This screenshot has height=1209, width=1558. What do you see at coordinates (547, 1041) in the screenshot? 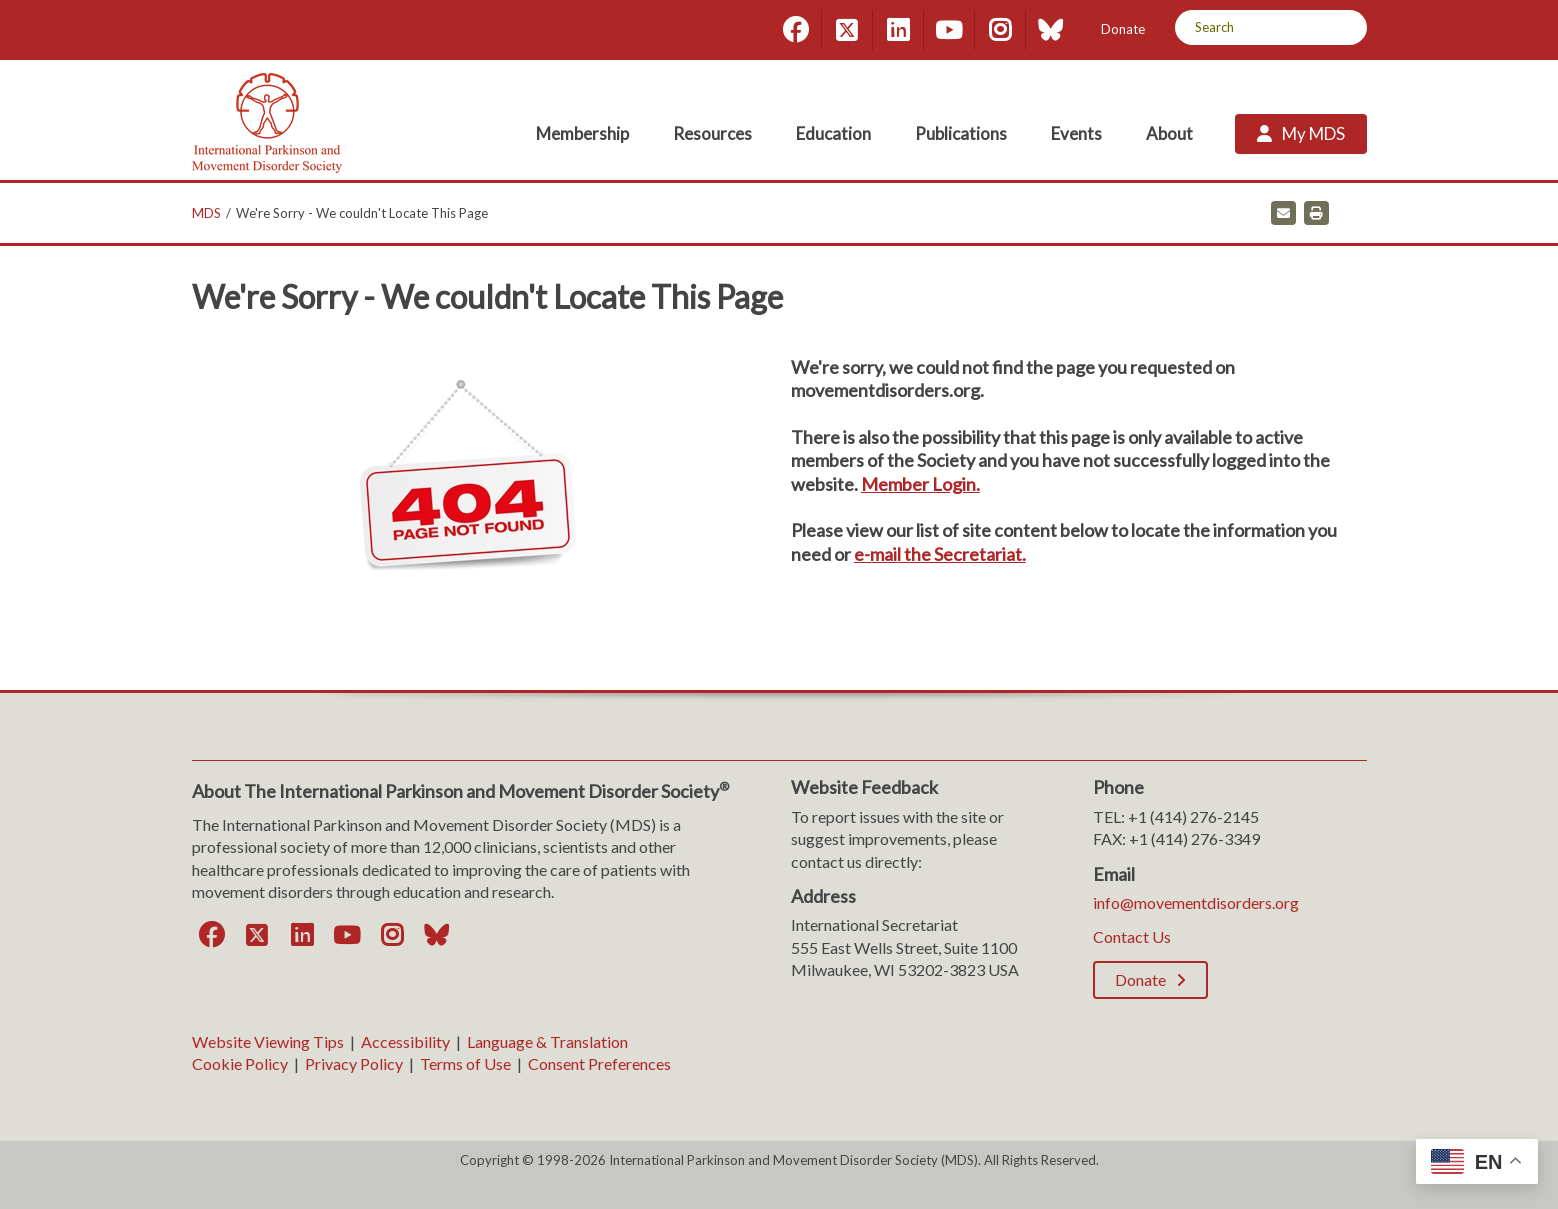
I see `Language & Translation` at bounding box center [547, 1041].